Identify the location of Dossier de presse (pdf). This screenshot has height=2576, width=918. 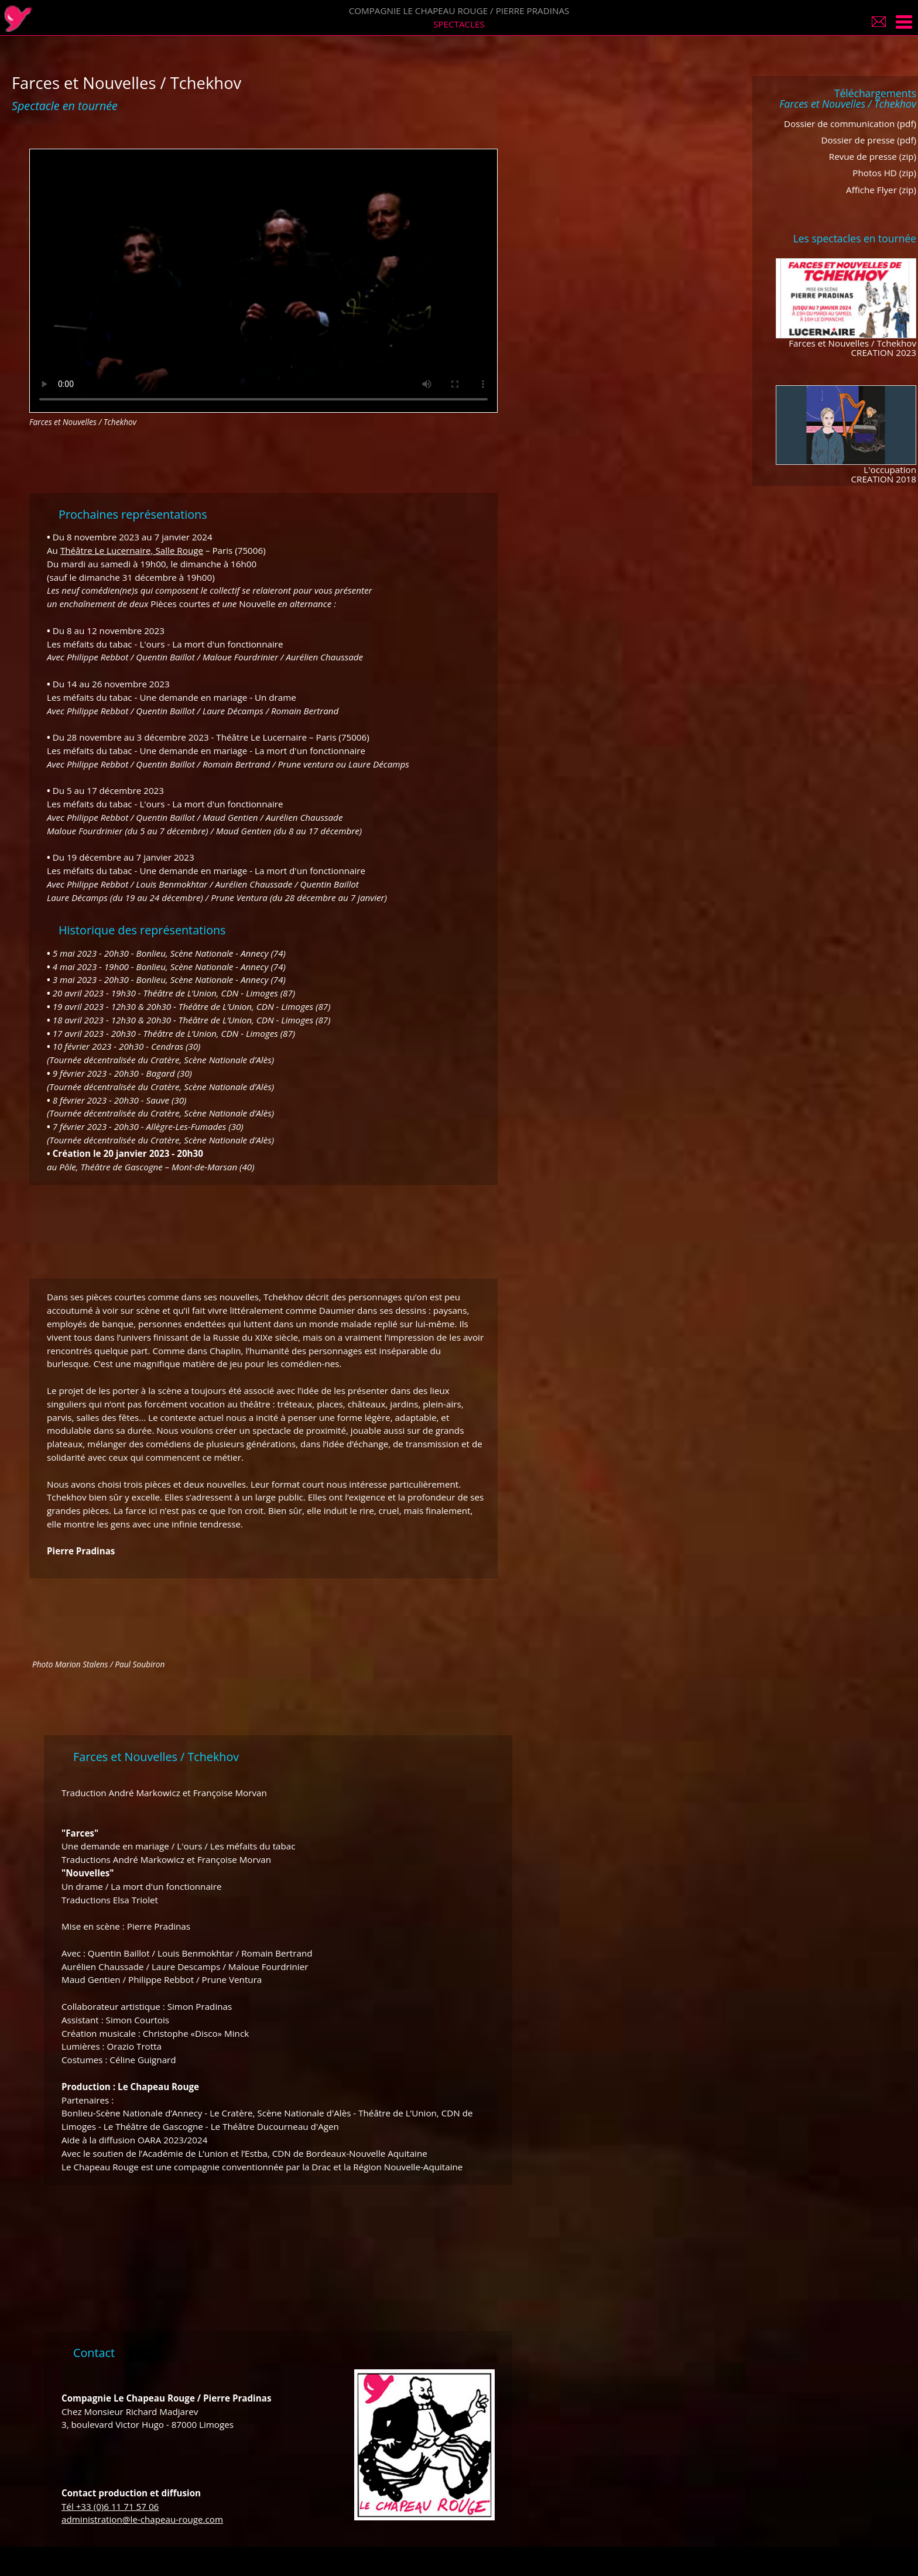
(868, 140).